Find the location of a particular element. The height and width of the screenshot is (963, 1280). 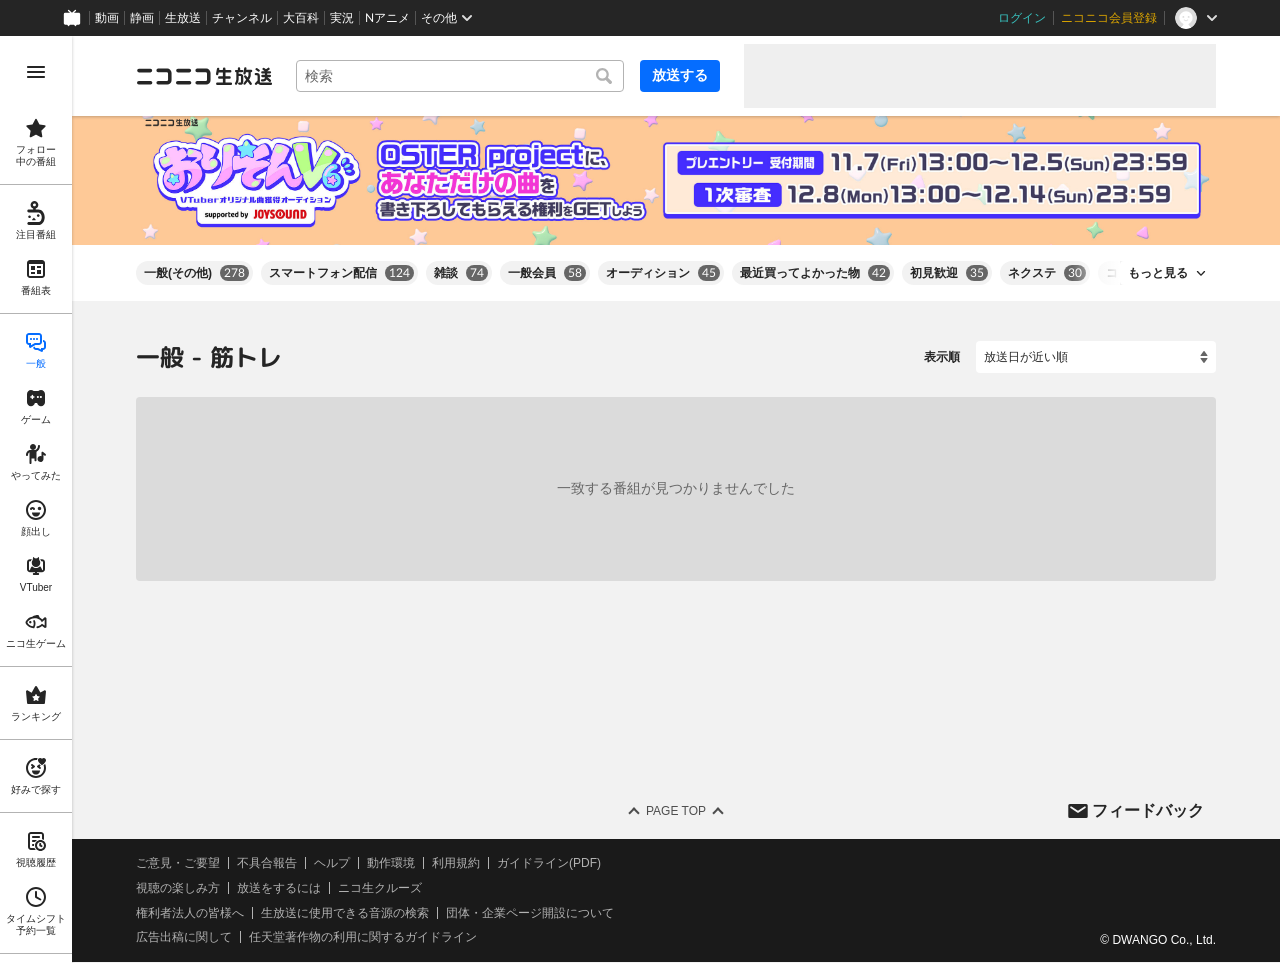

権利者法人の皆様へ is located at coordinates (190, 913).